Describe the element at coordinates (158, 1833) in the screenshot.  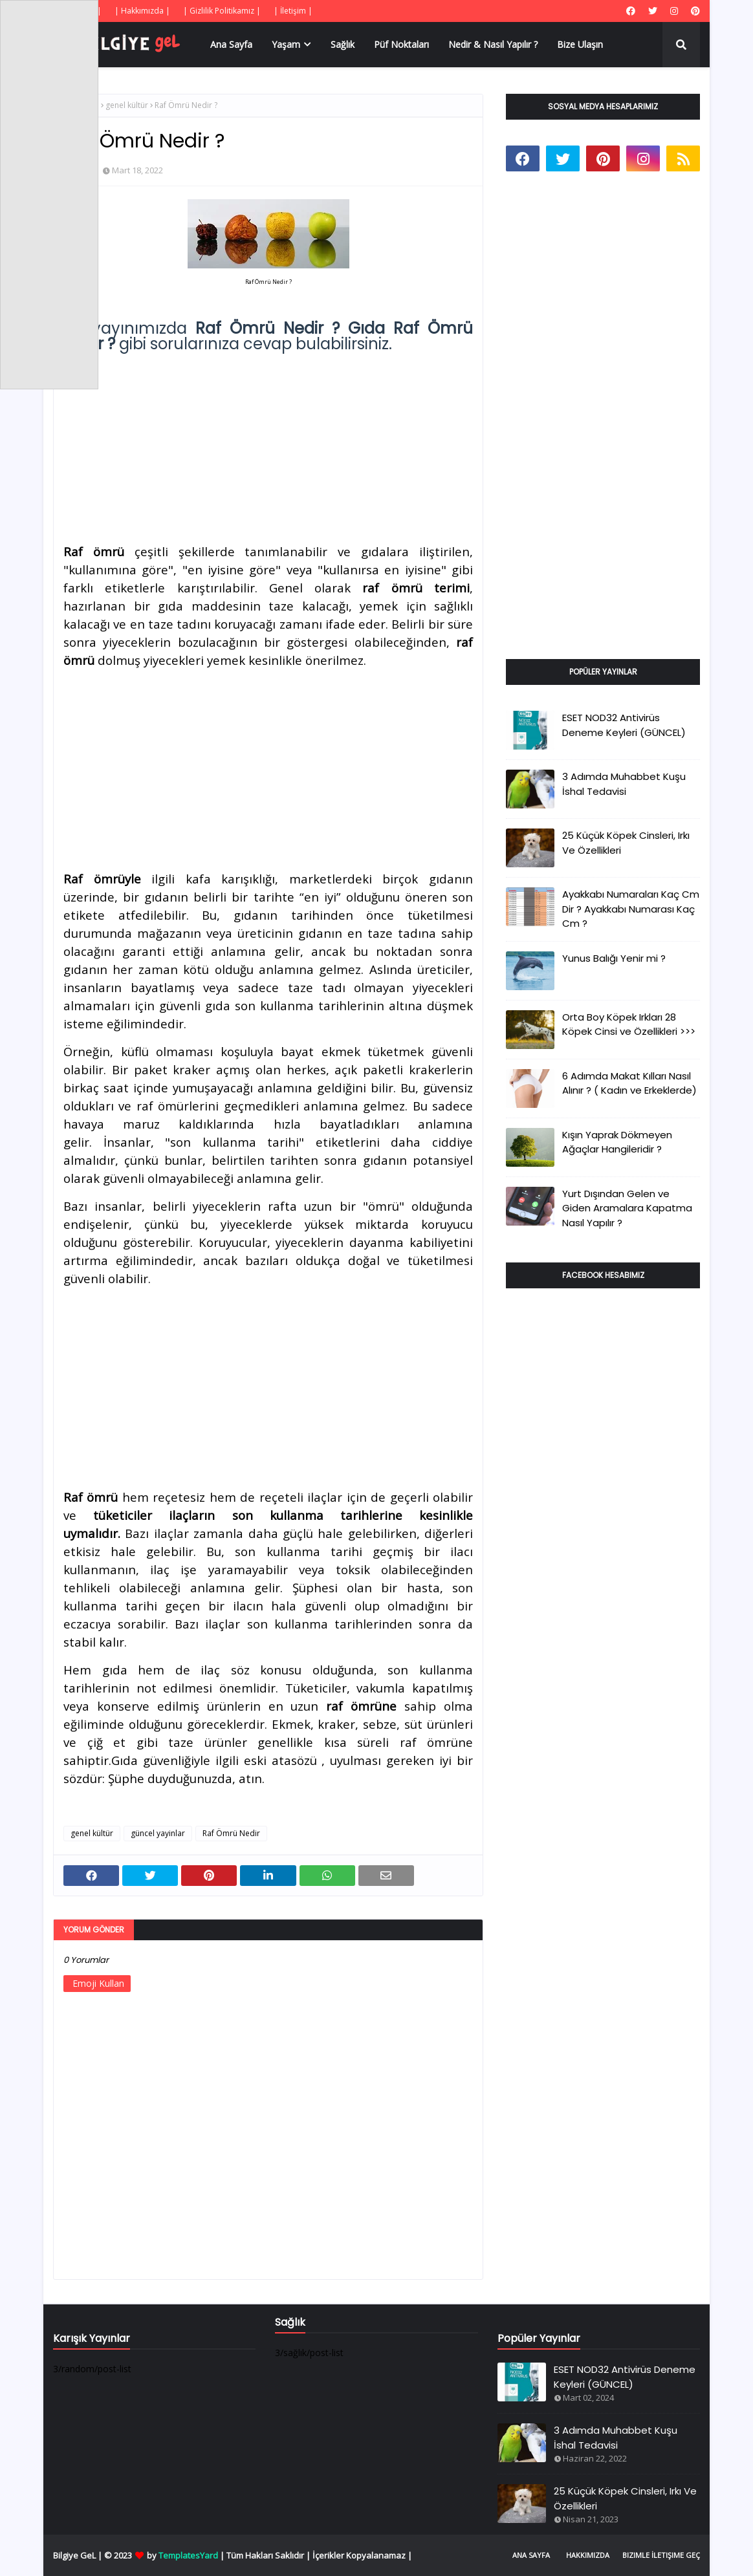
I see `güncel yayinlar` at that location.